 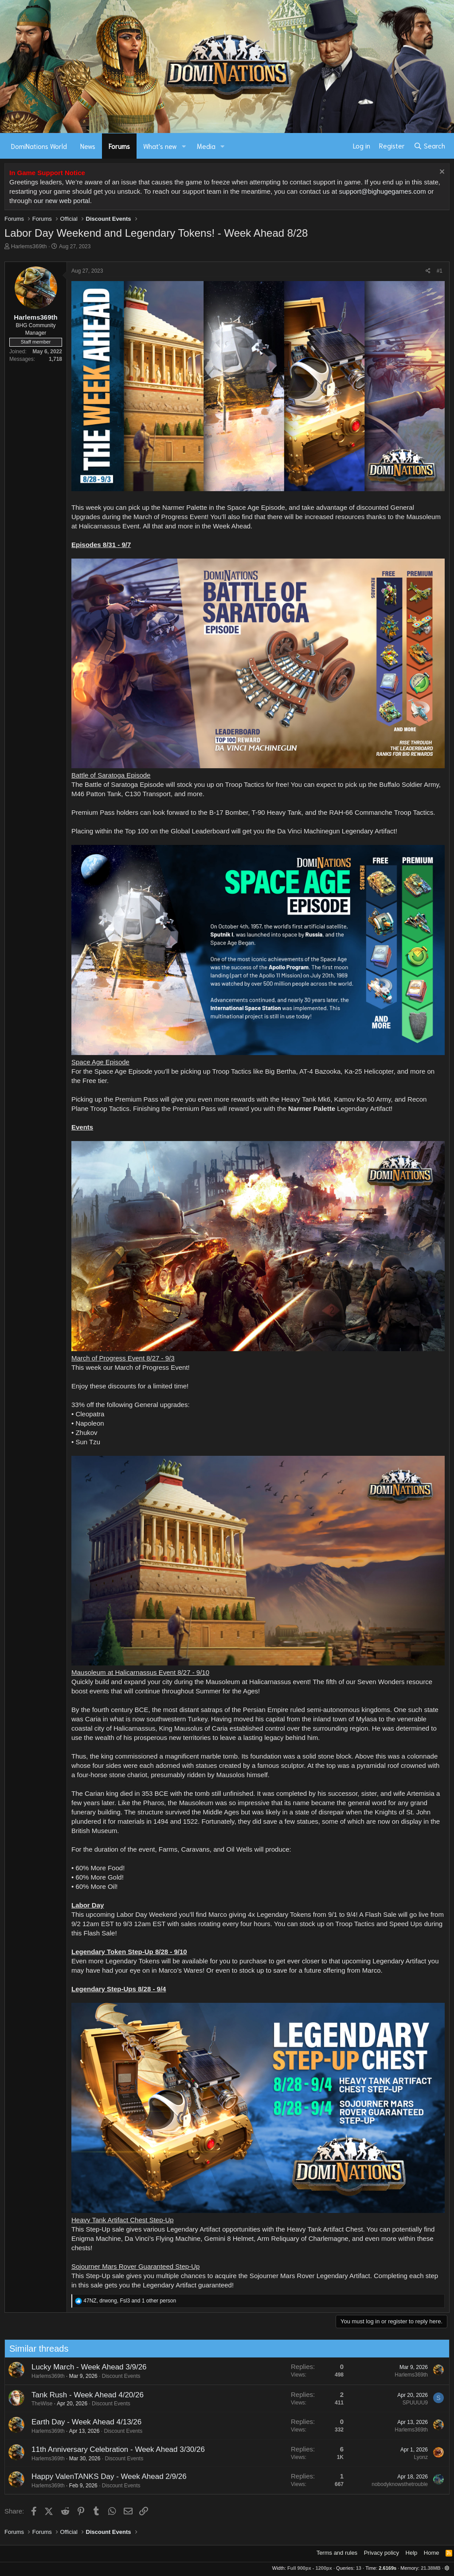 I want to click on Discount Events, so click(x=112, y=2376).